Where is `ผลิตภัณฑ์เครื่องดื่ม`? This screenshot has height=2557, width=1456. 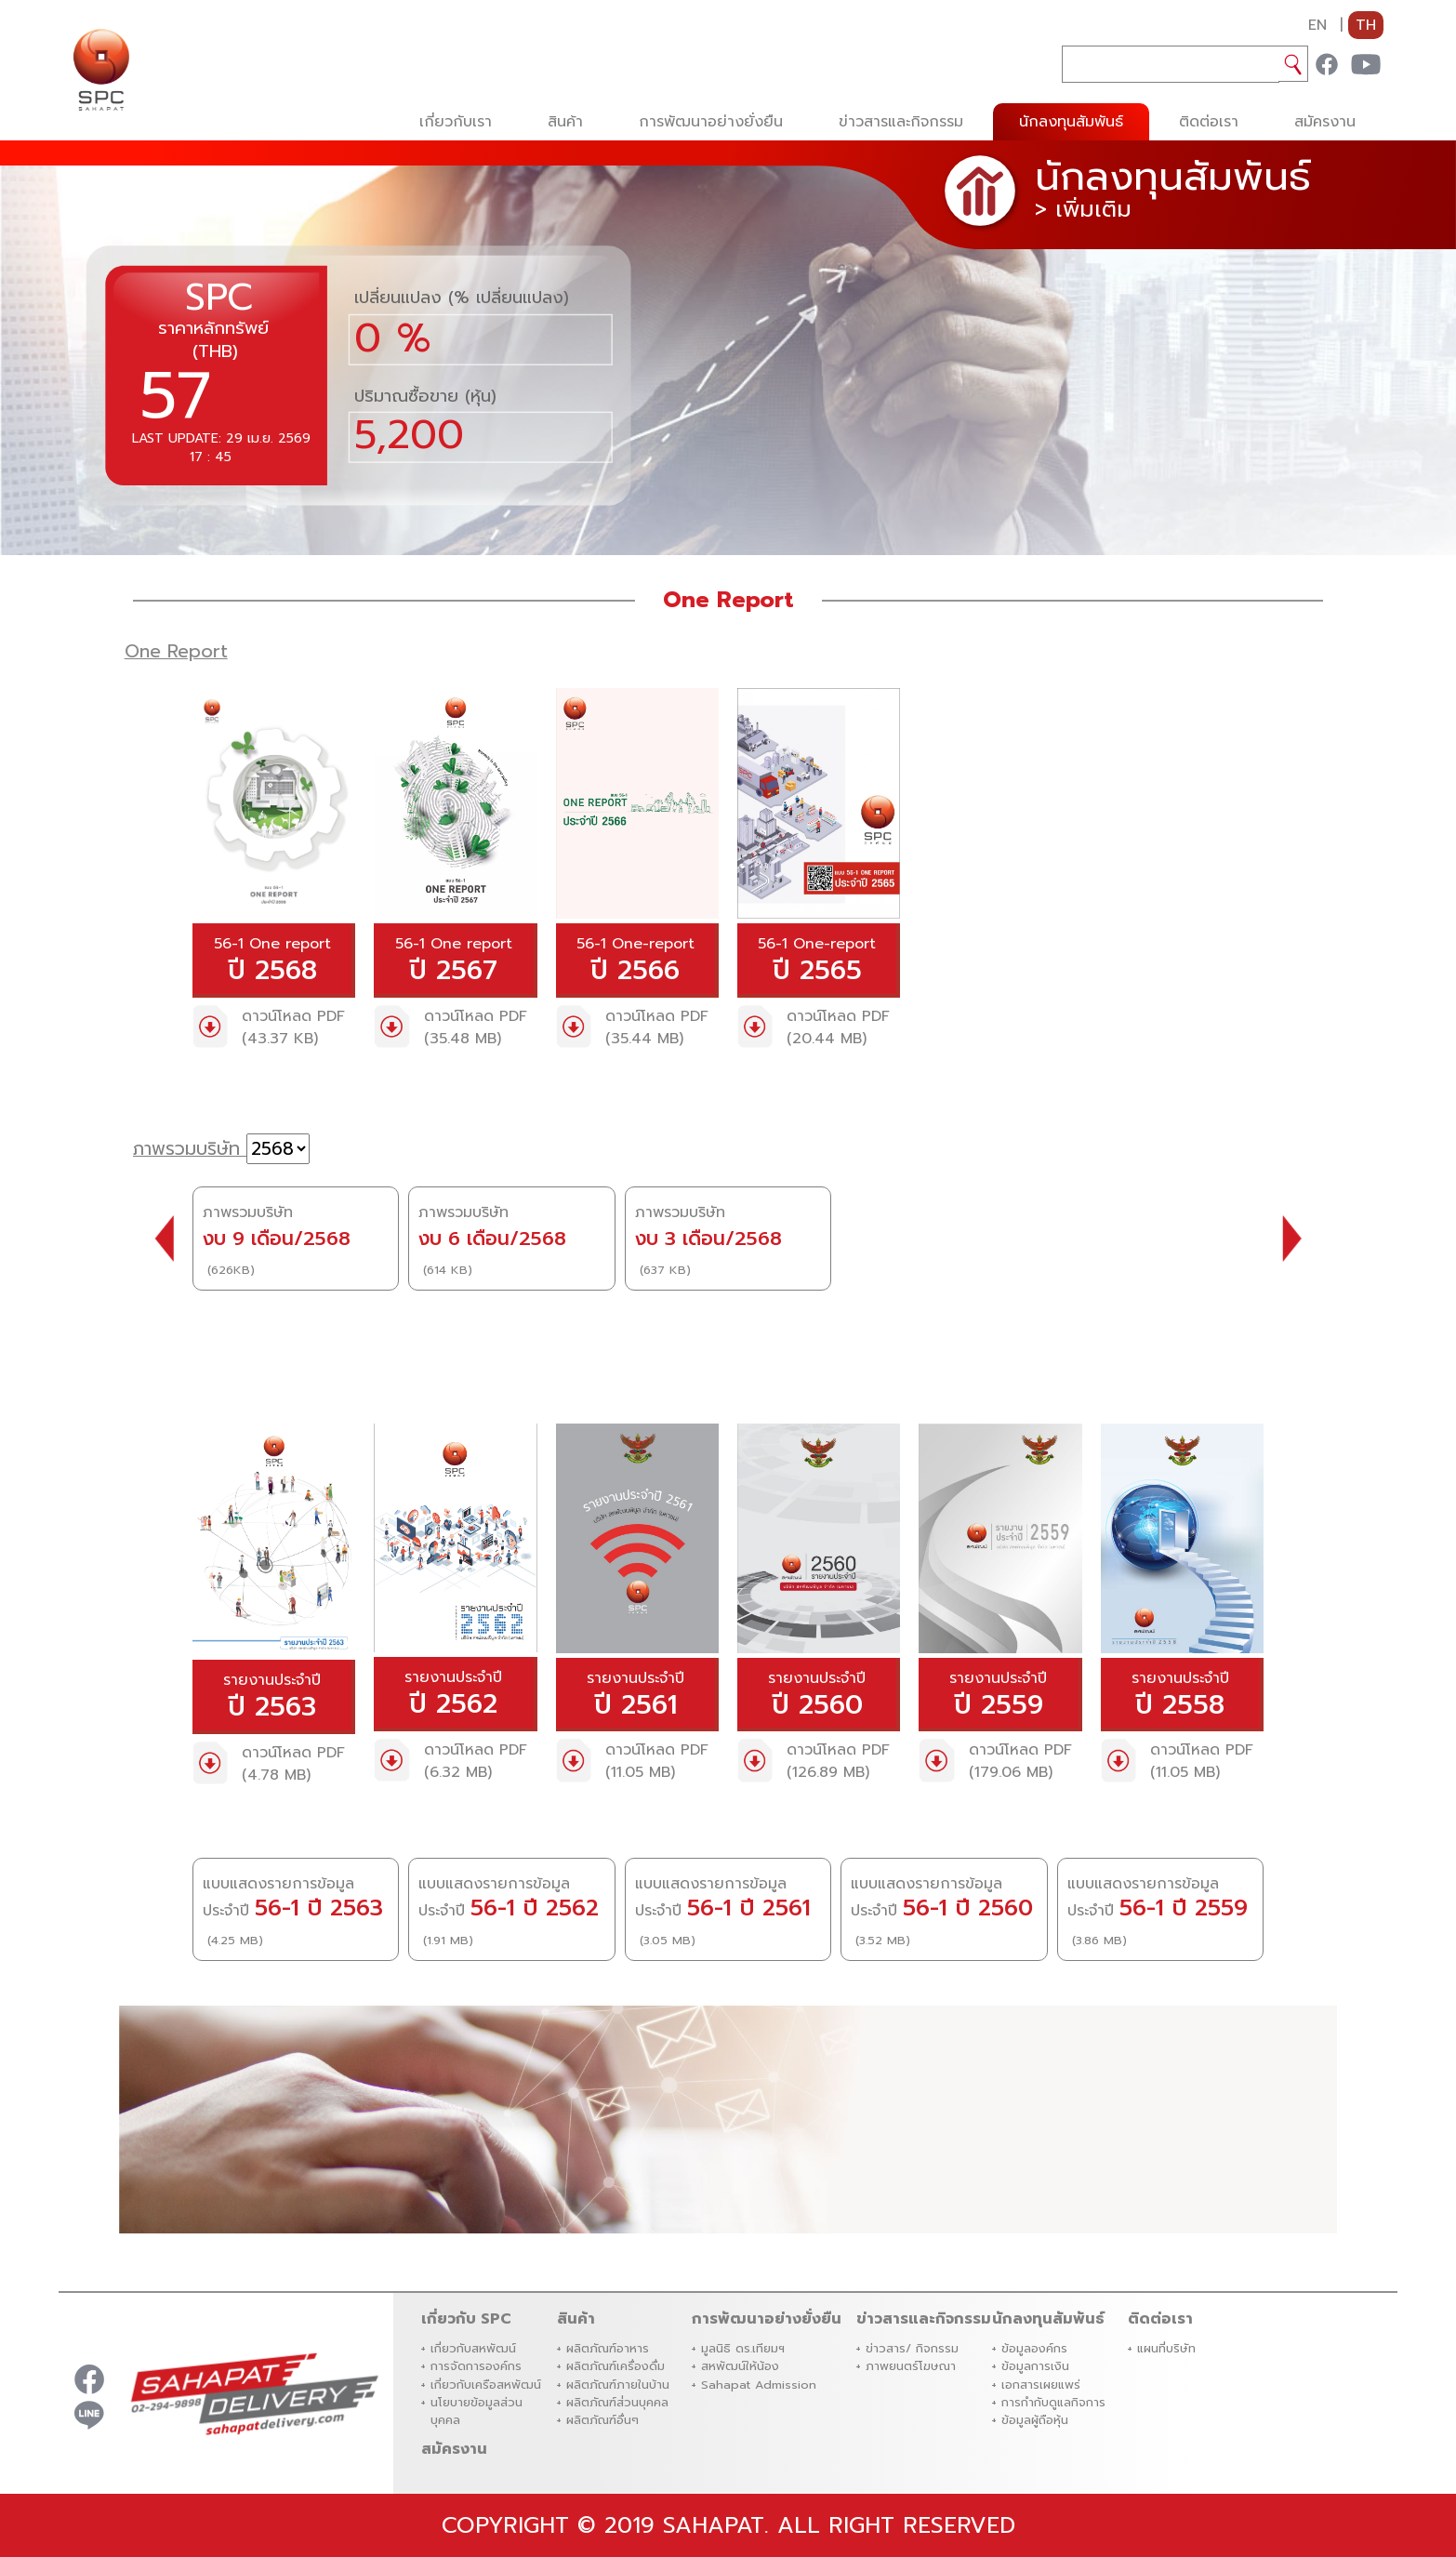
ผลิตภัณฑ์เครื่องดื่ม is located at coordinates (615, 2366).